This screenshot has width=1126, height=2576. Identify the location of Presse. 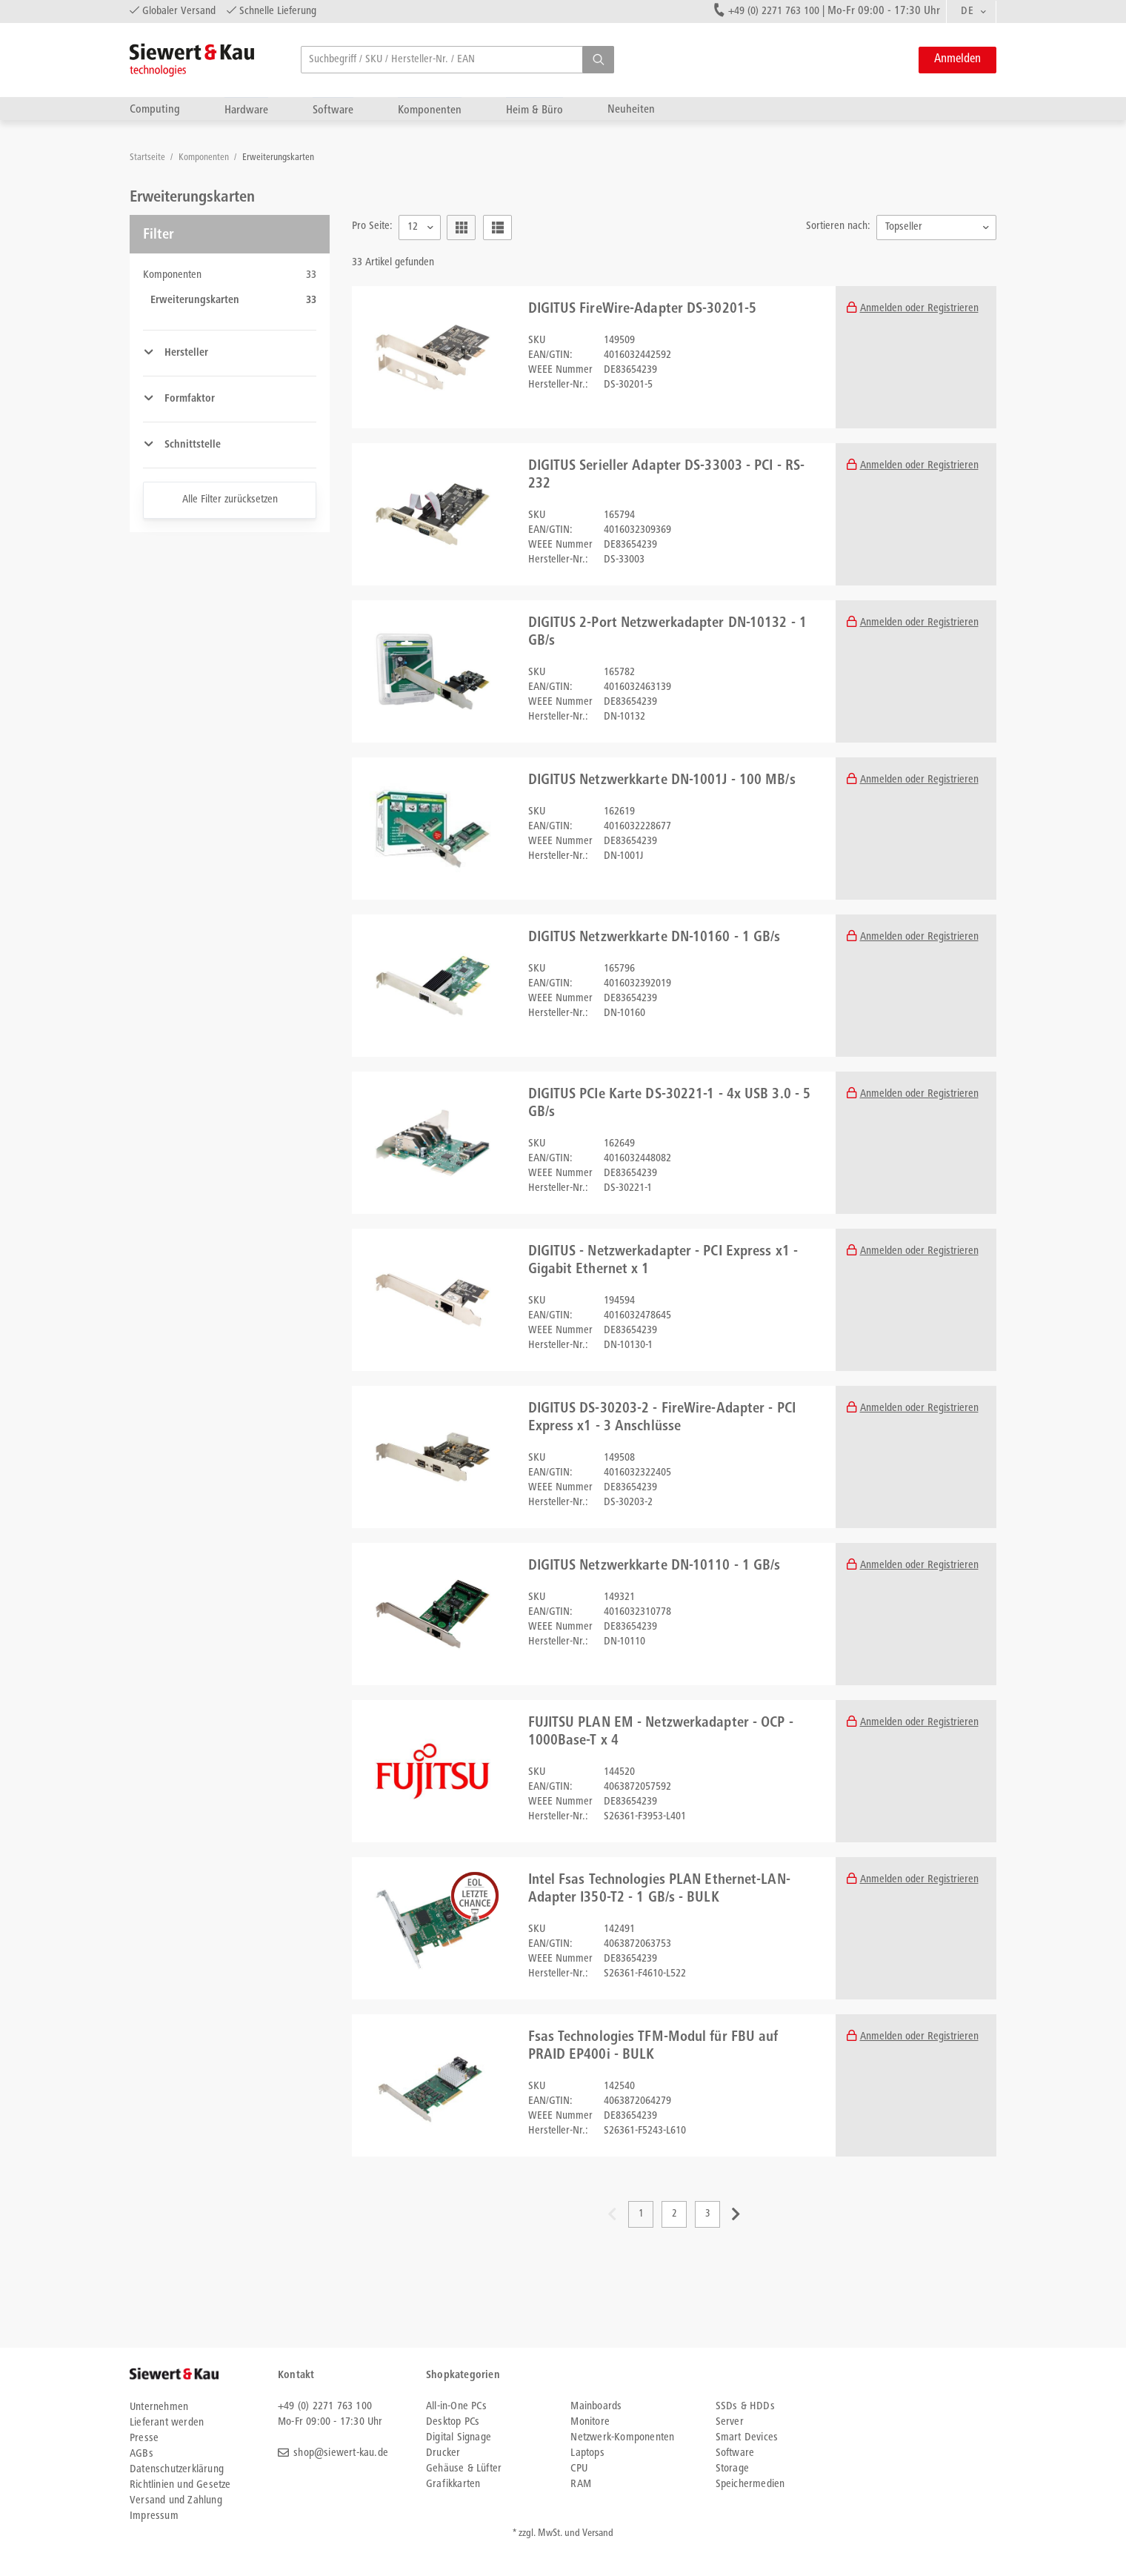
(144, 2438).